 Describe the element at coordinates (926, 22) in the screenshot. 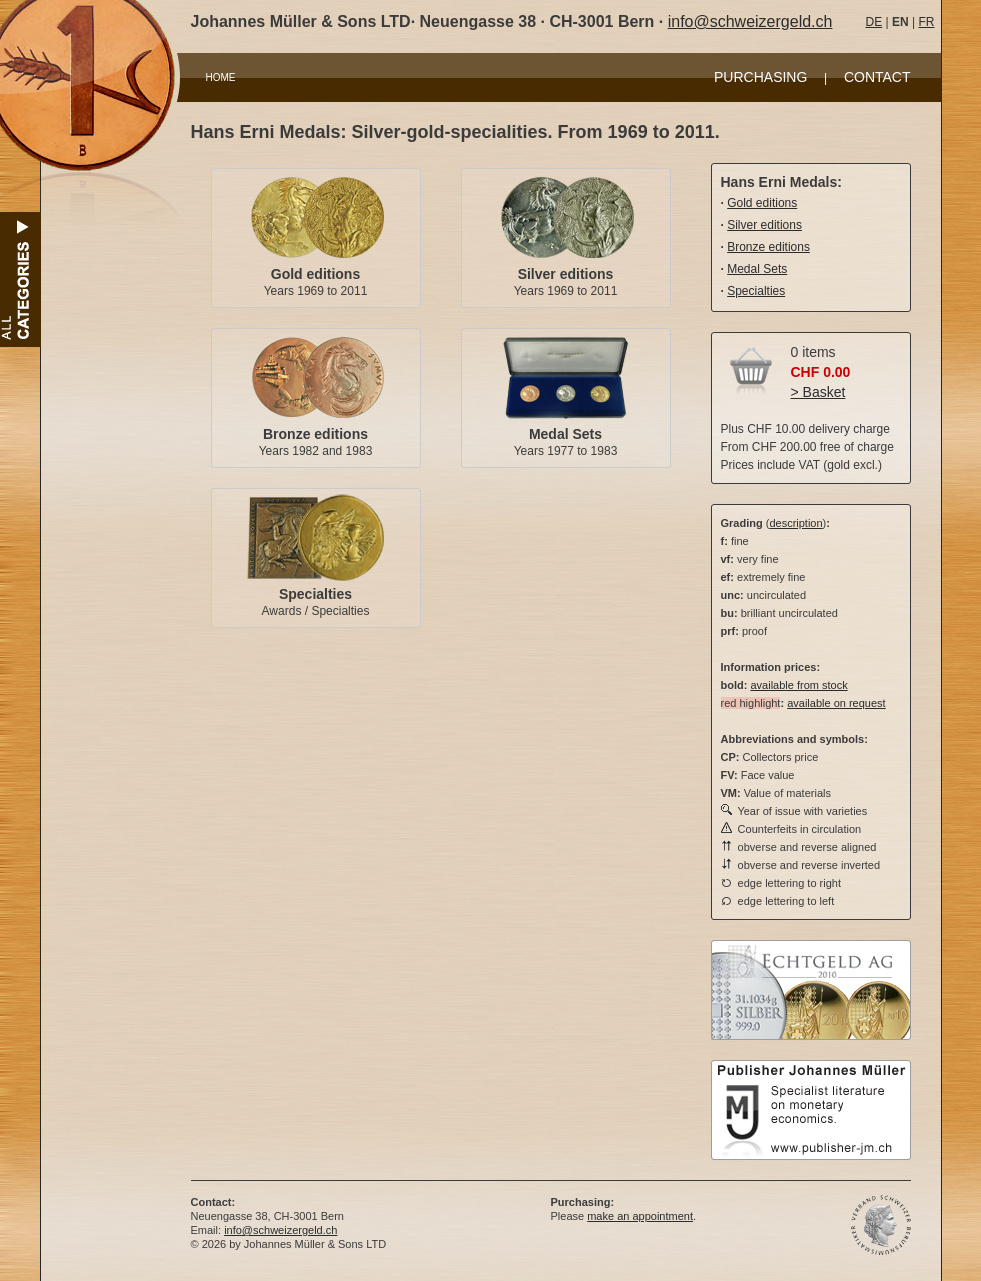

I see `FR` at that location.